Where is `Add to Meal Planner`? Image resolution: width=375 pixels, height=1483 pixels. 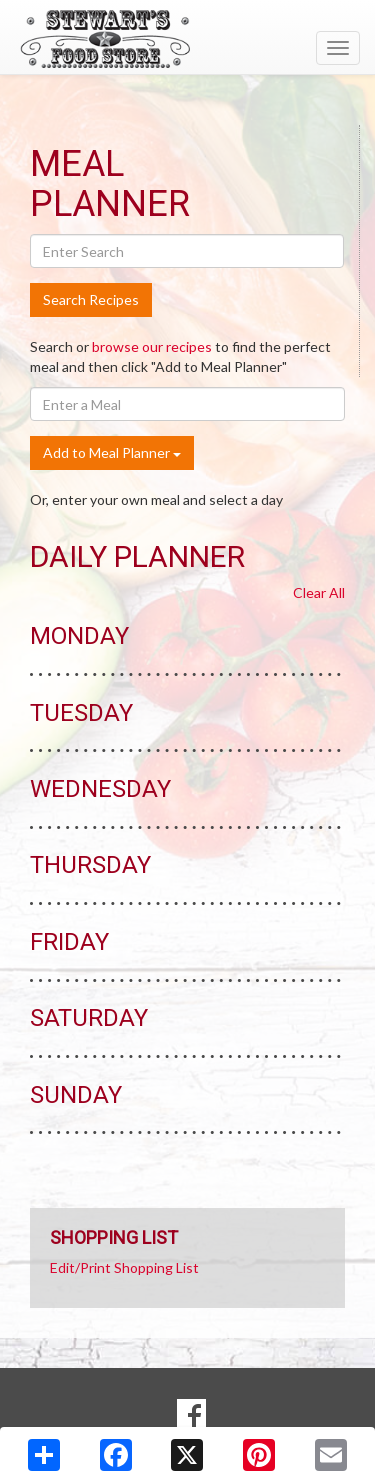
Add to Meal Planner is located at coordinates (112, 452).